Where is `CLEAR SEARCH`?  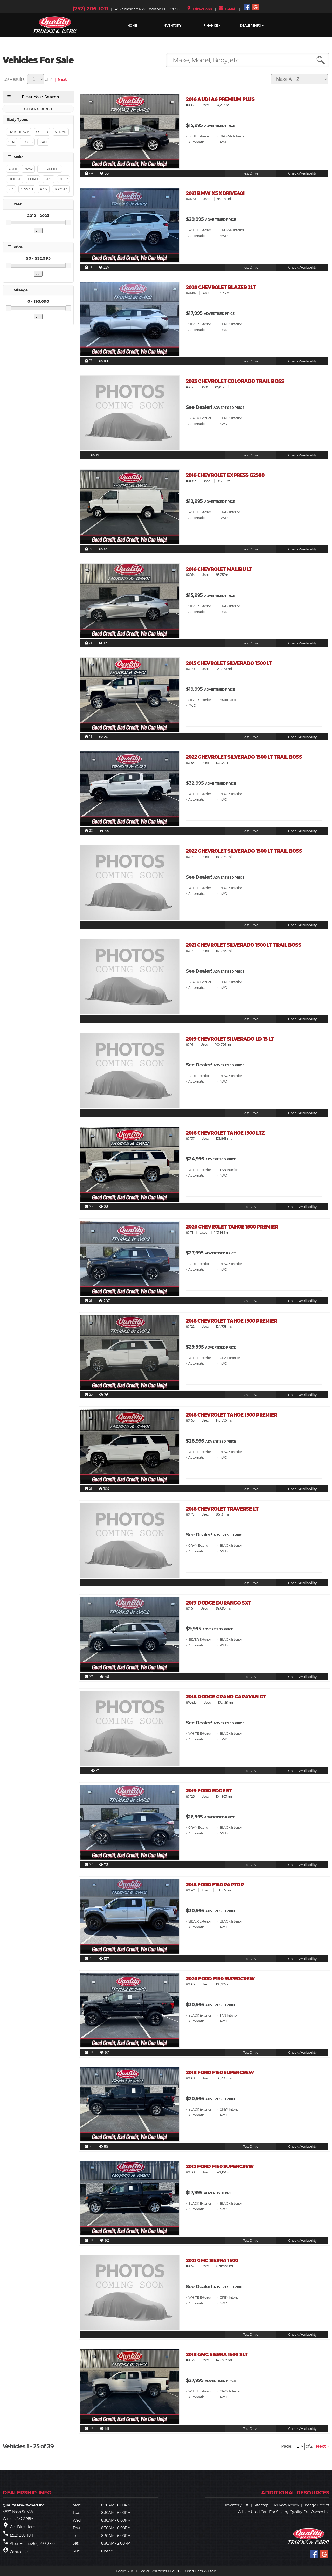 CLEAR SEARCH is located at coordinates (38, 108).